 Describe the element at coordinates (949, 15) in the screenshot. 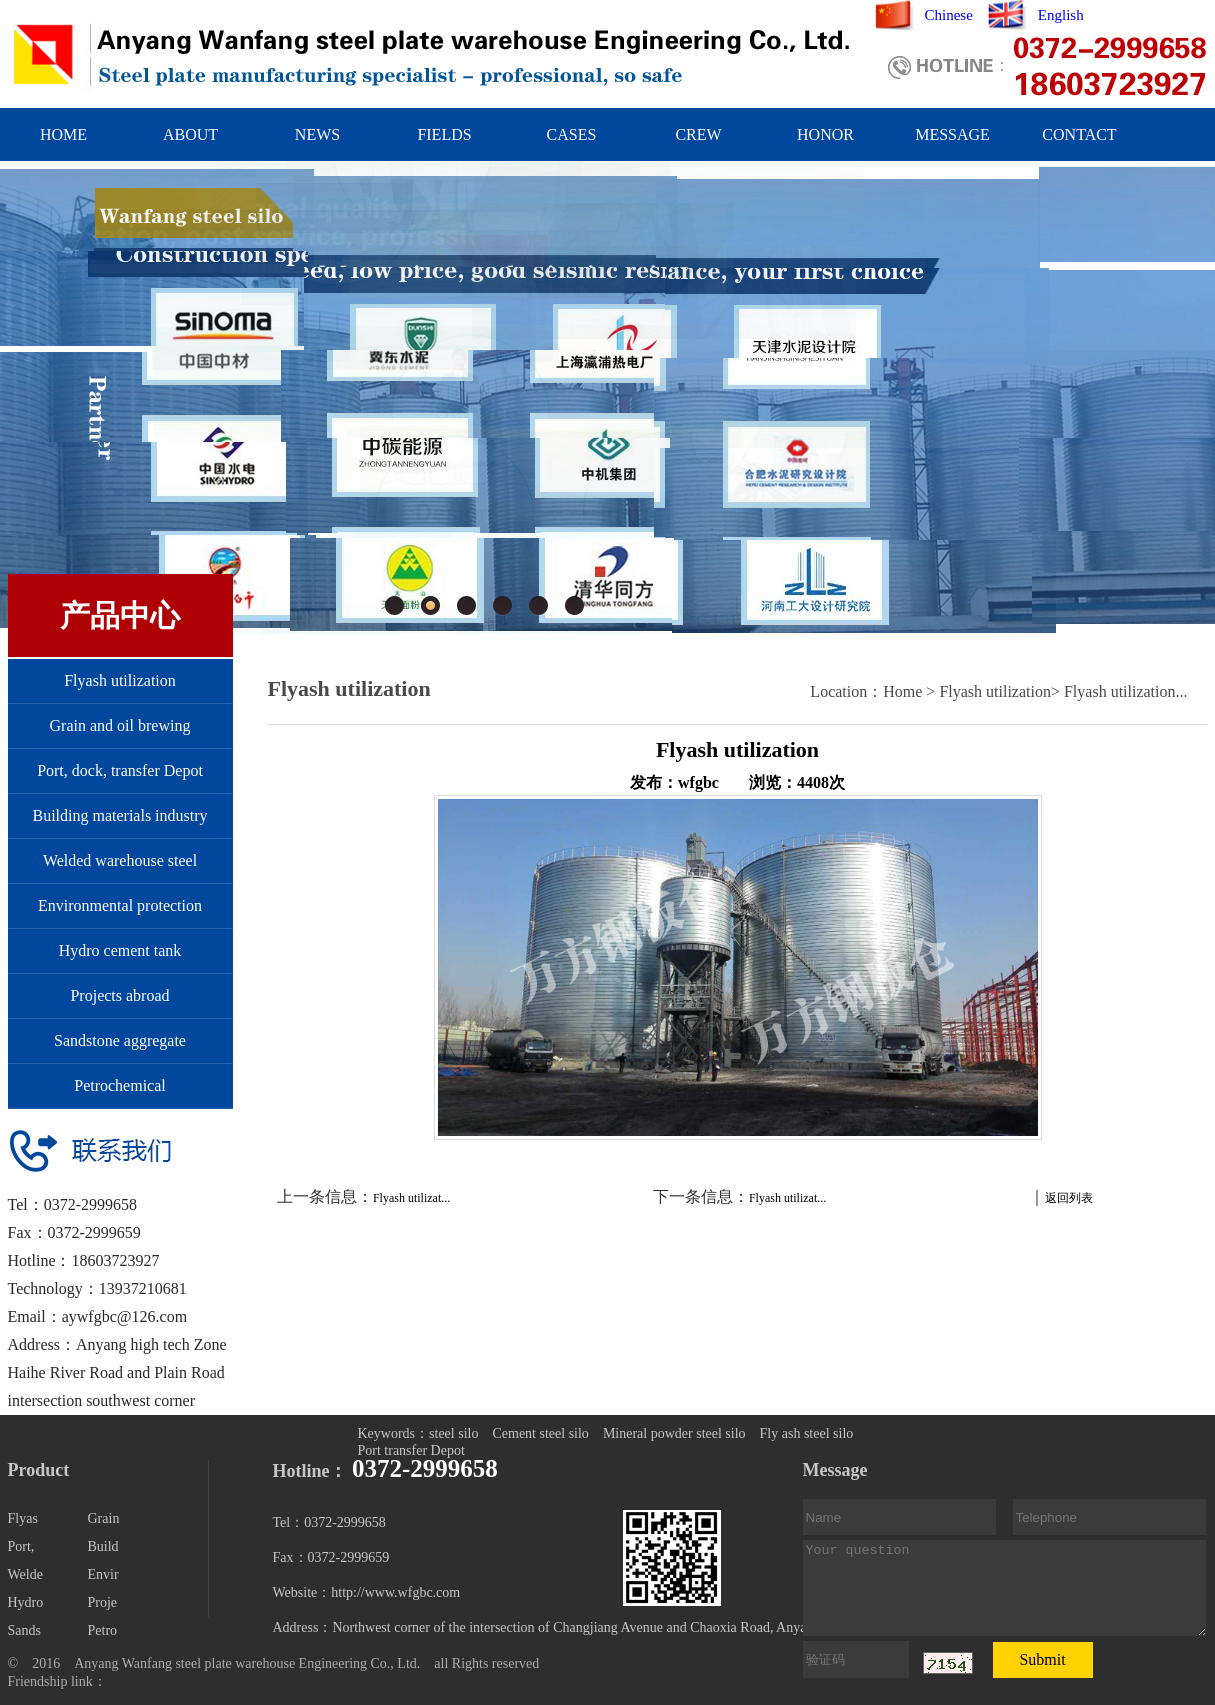

I see `Chinese` at that location.